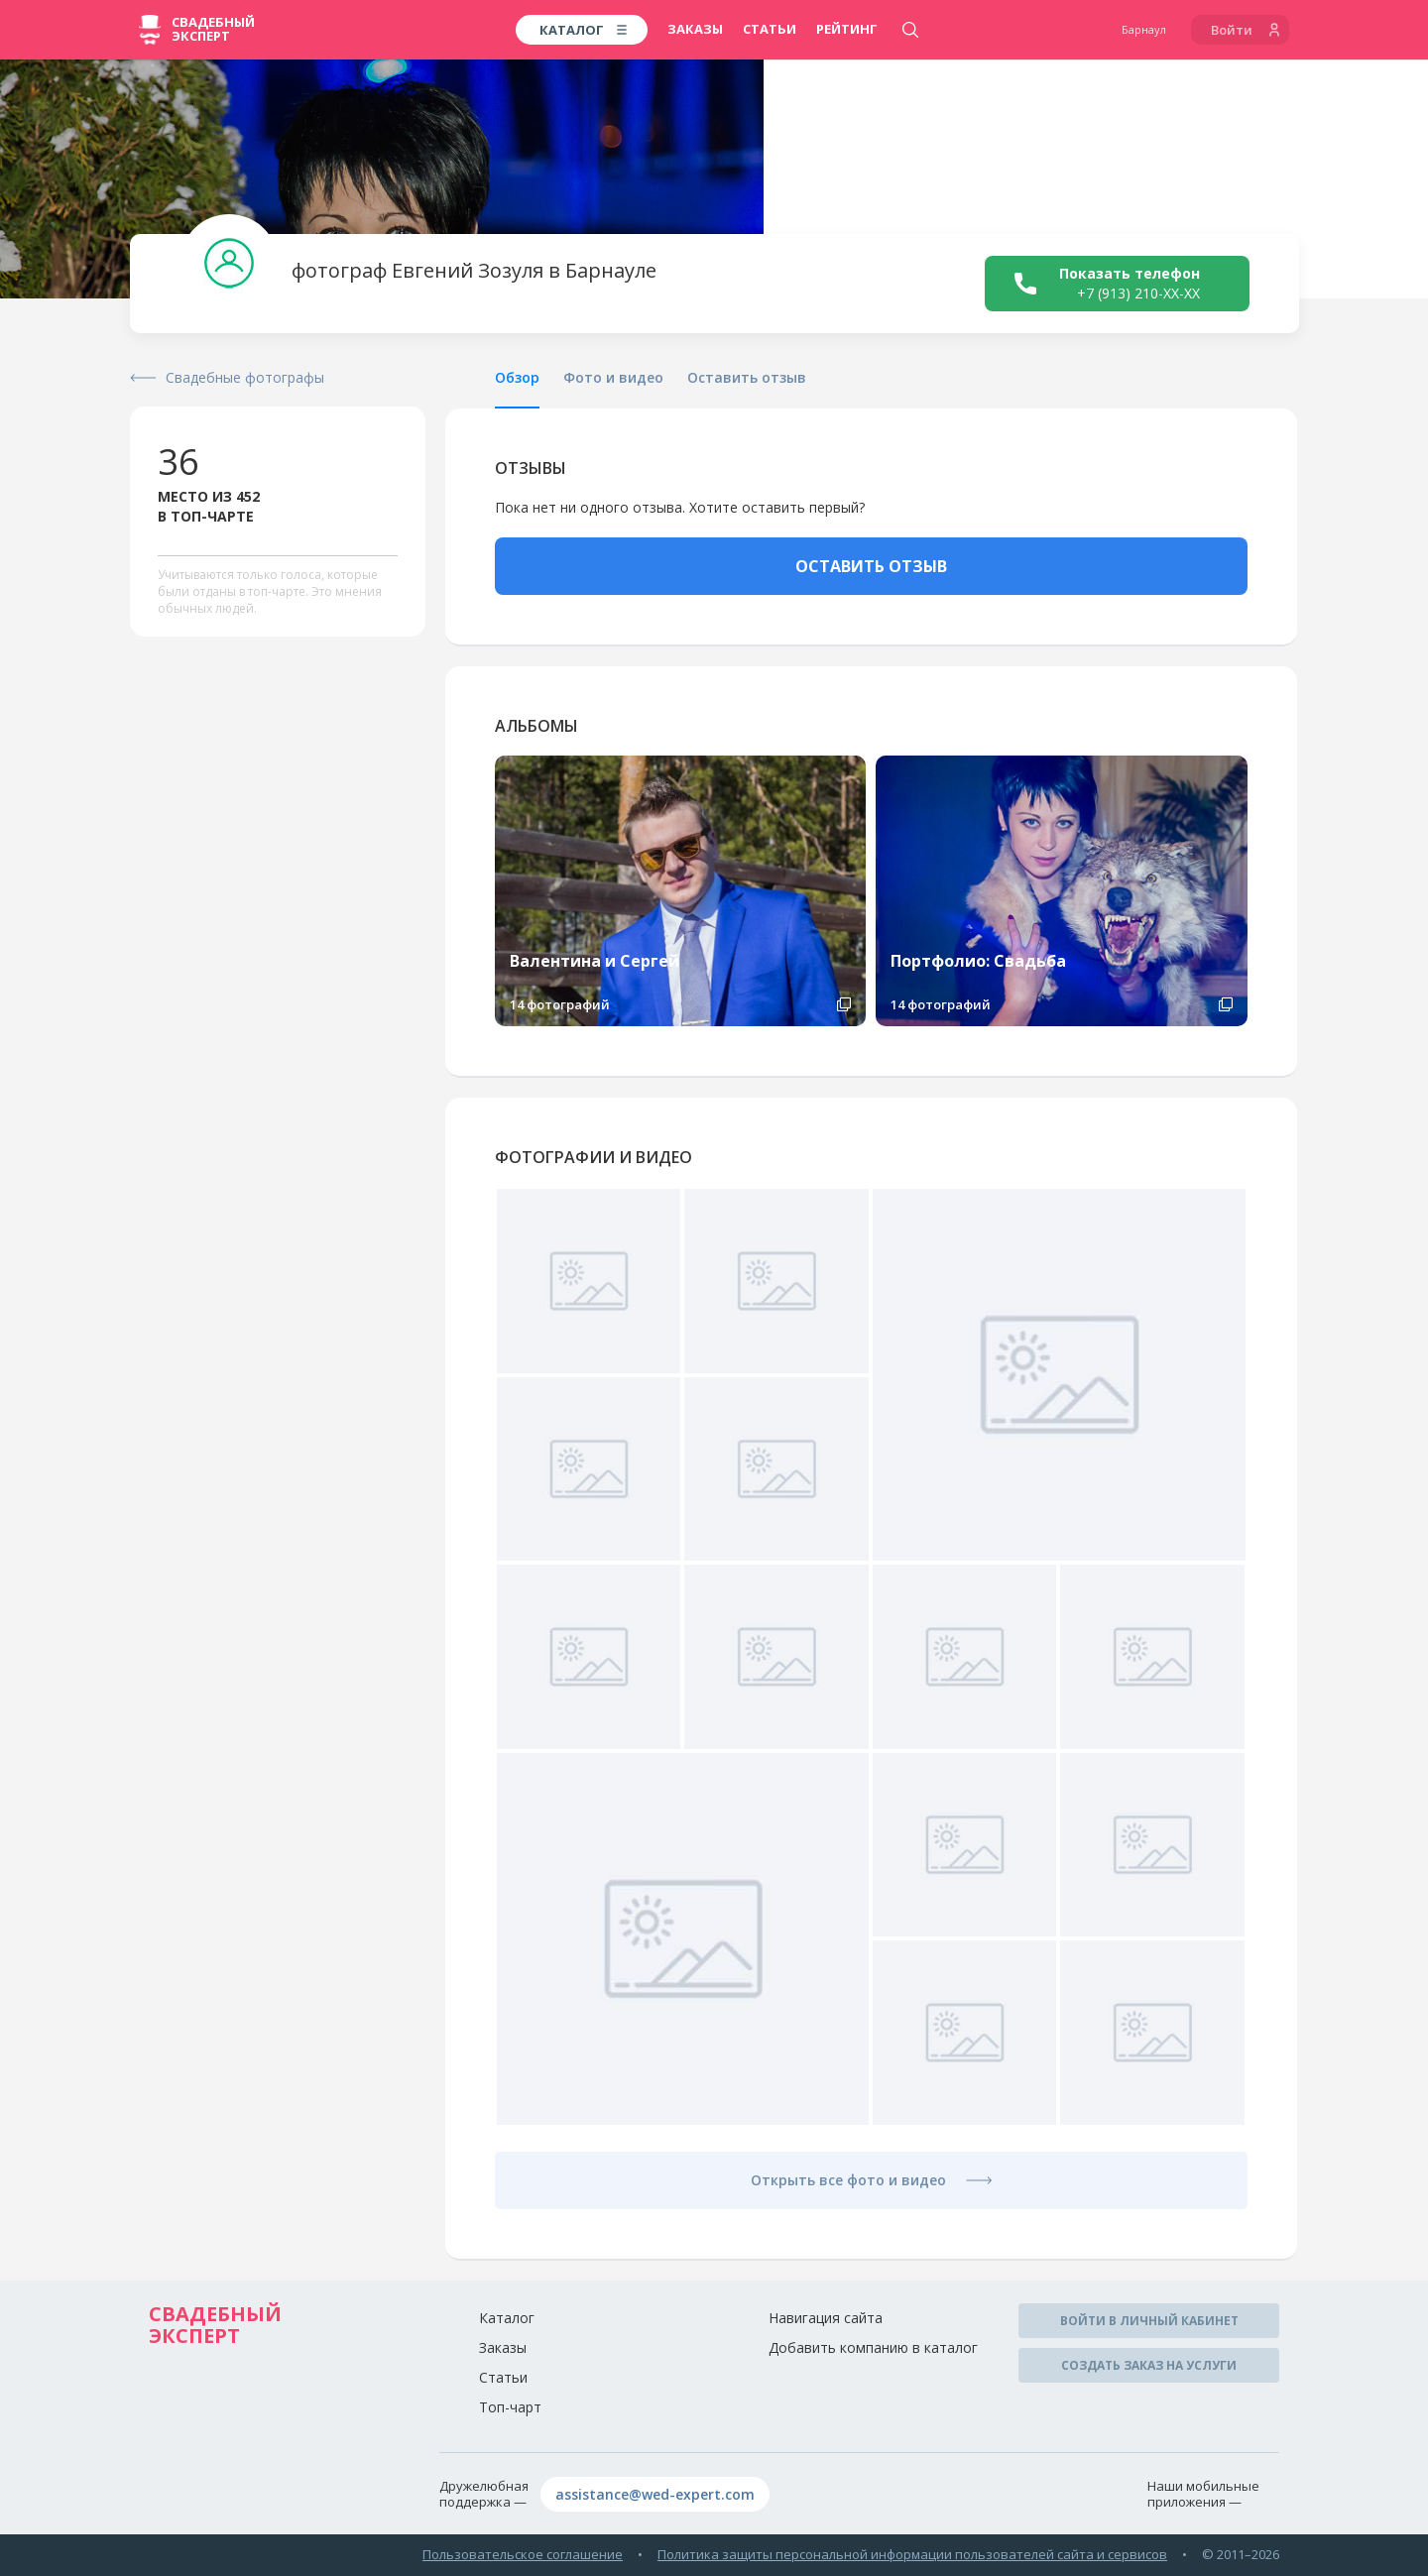  What do you see at coordinates (510, 2407) in the screenshot?
I see `Топ-чарт` at bounding box center [510, 2407].